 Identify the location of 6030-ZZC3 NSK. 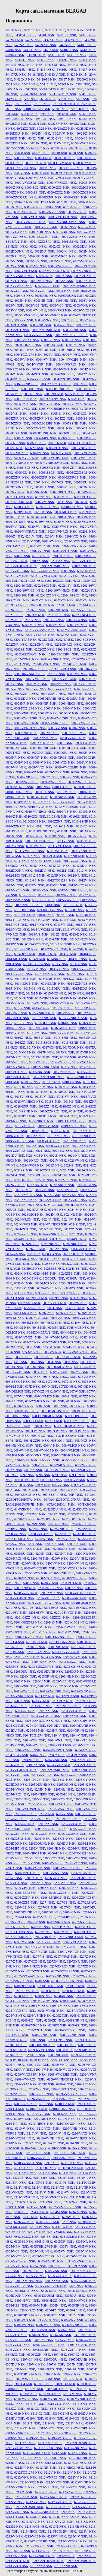
(46, 1293).